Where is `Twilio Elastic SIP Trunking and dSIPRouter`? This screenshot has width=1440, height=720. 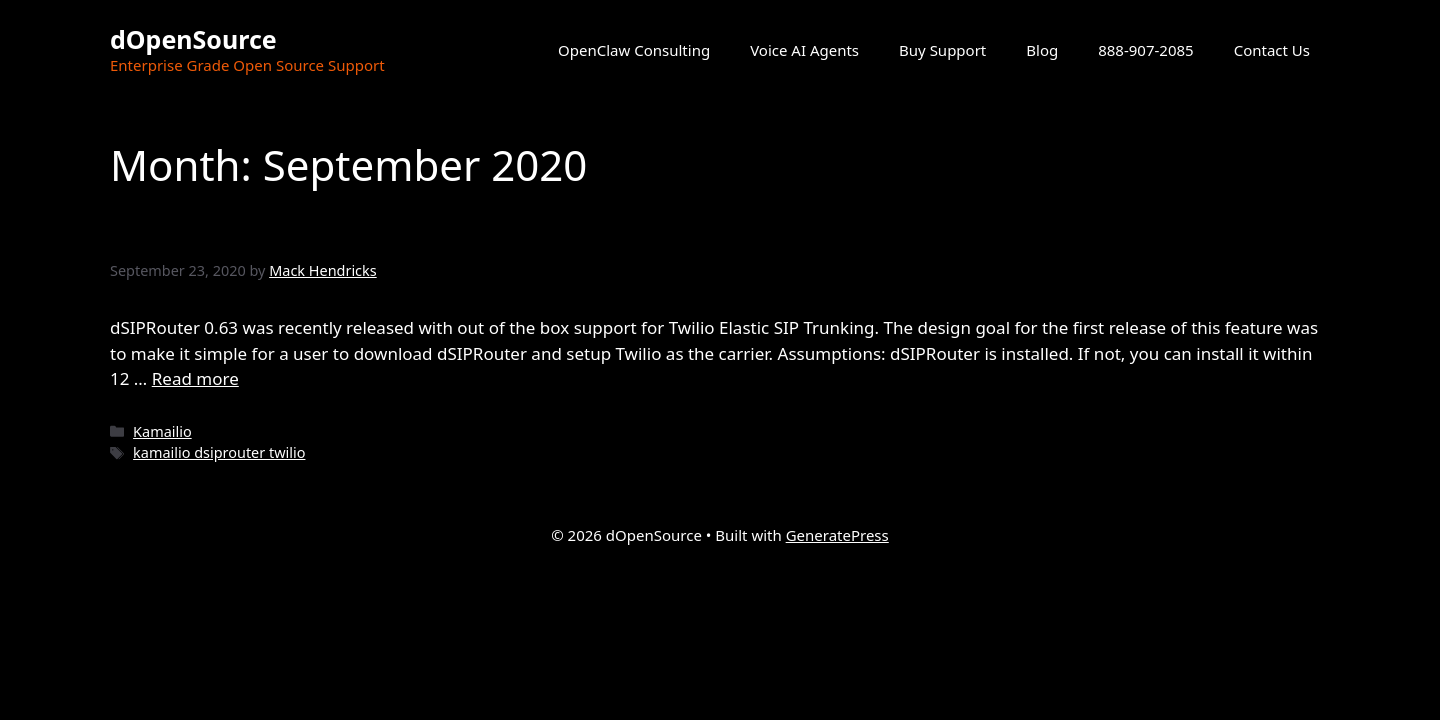
Twilio Elastic SIP Trunking and dSIPRouter is located at coordinates (455, 230).